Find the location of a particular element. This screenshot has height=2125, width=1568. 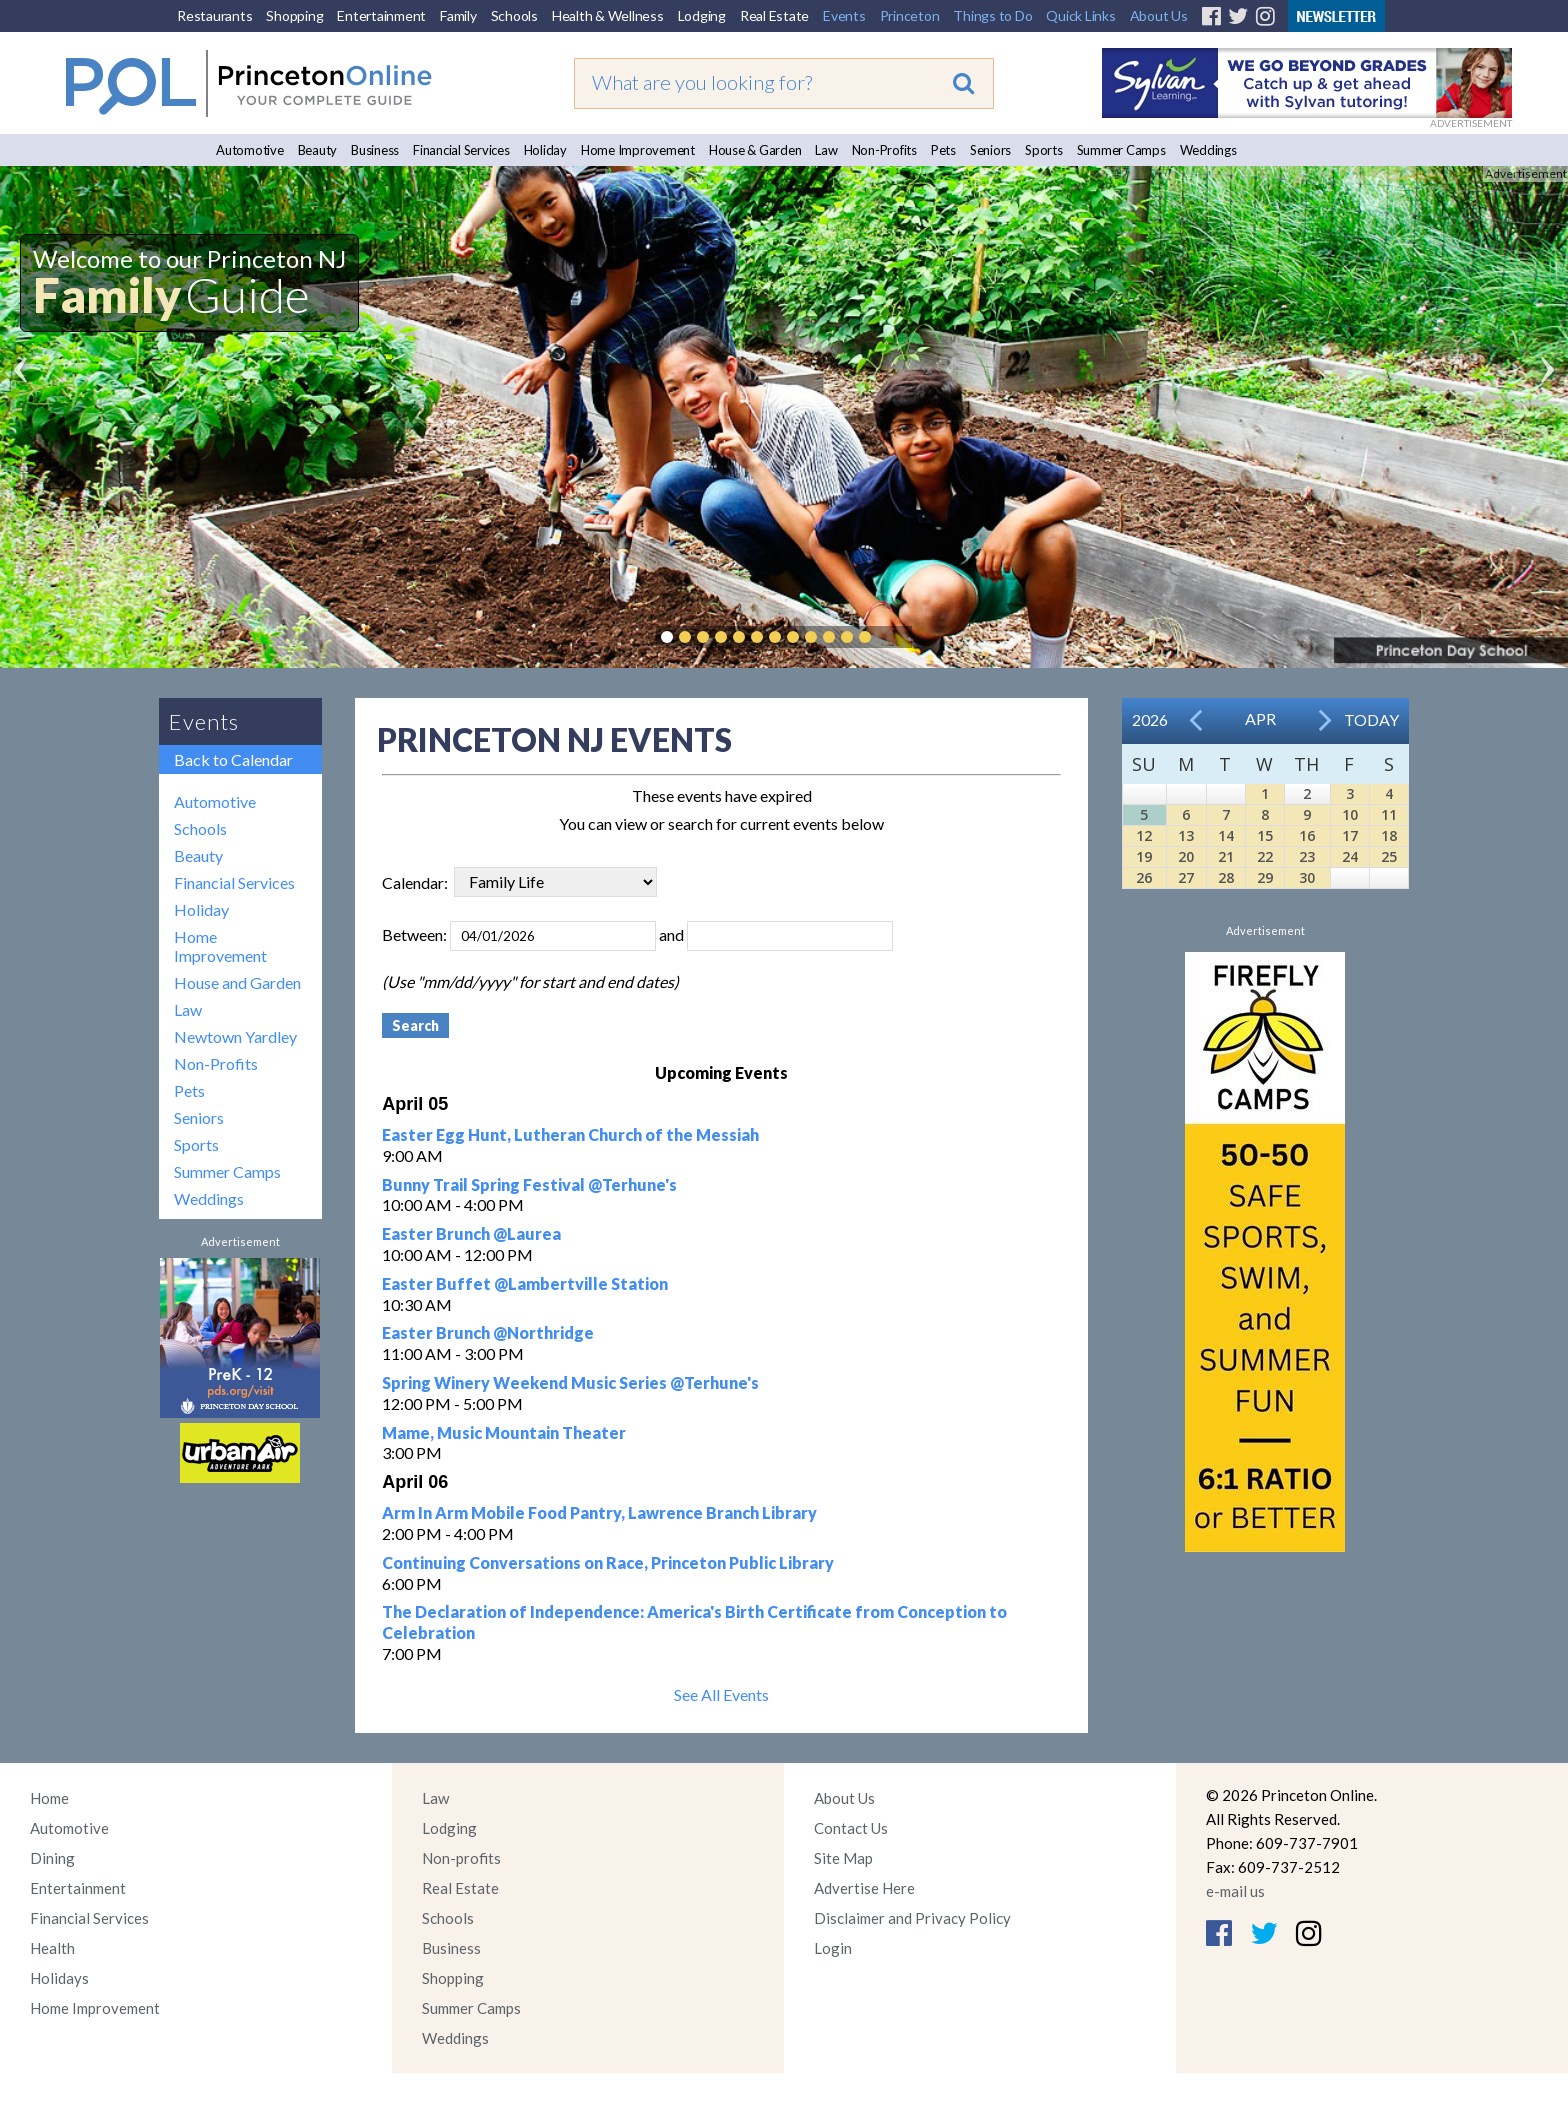

Non-Profits is located at coordinates (884, 150).